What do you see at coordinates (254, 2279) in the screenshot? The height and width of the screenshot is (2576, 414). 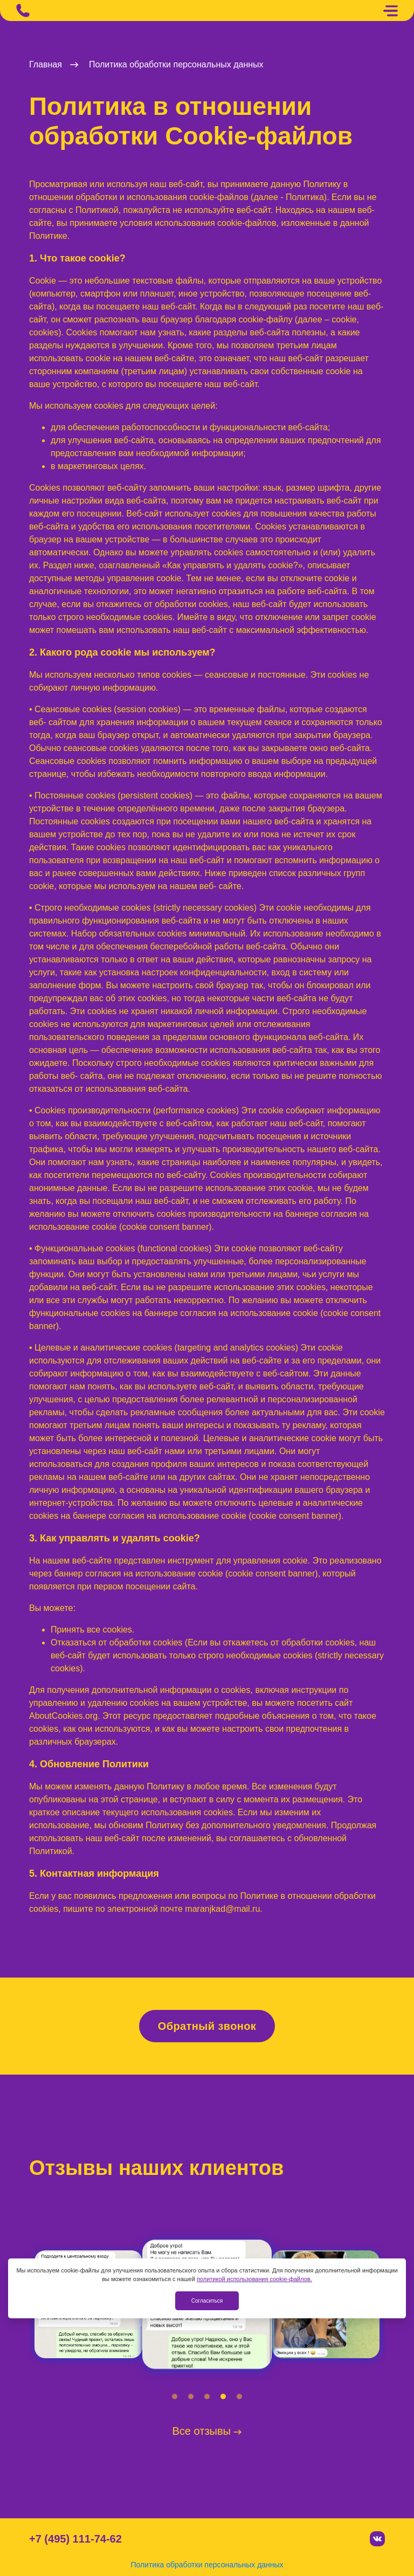 I see `политикой использования cookie-файлов.` at bounding box center [254, 2279].